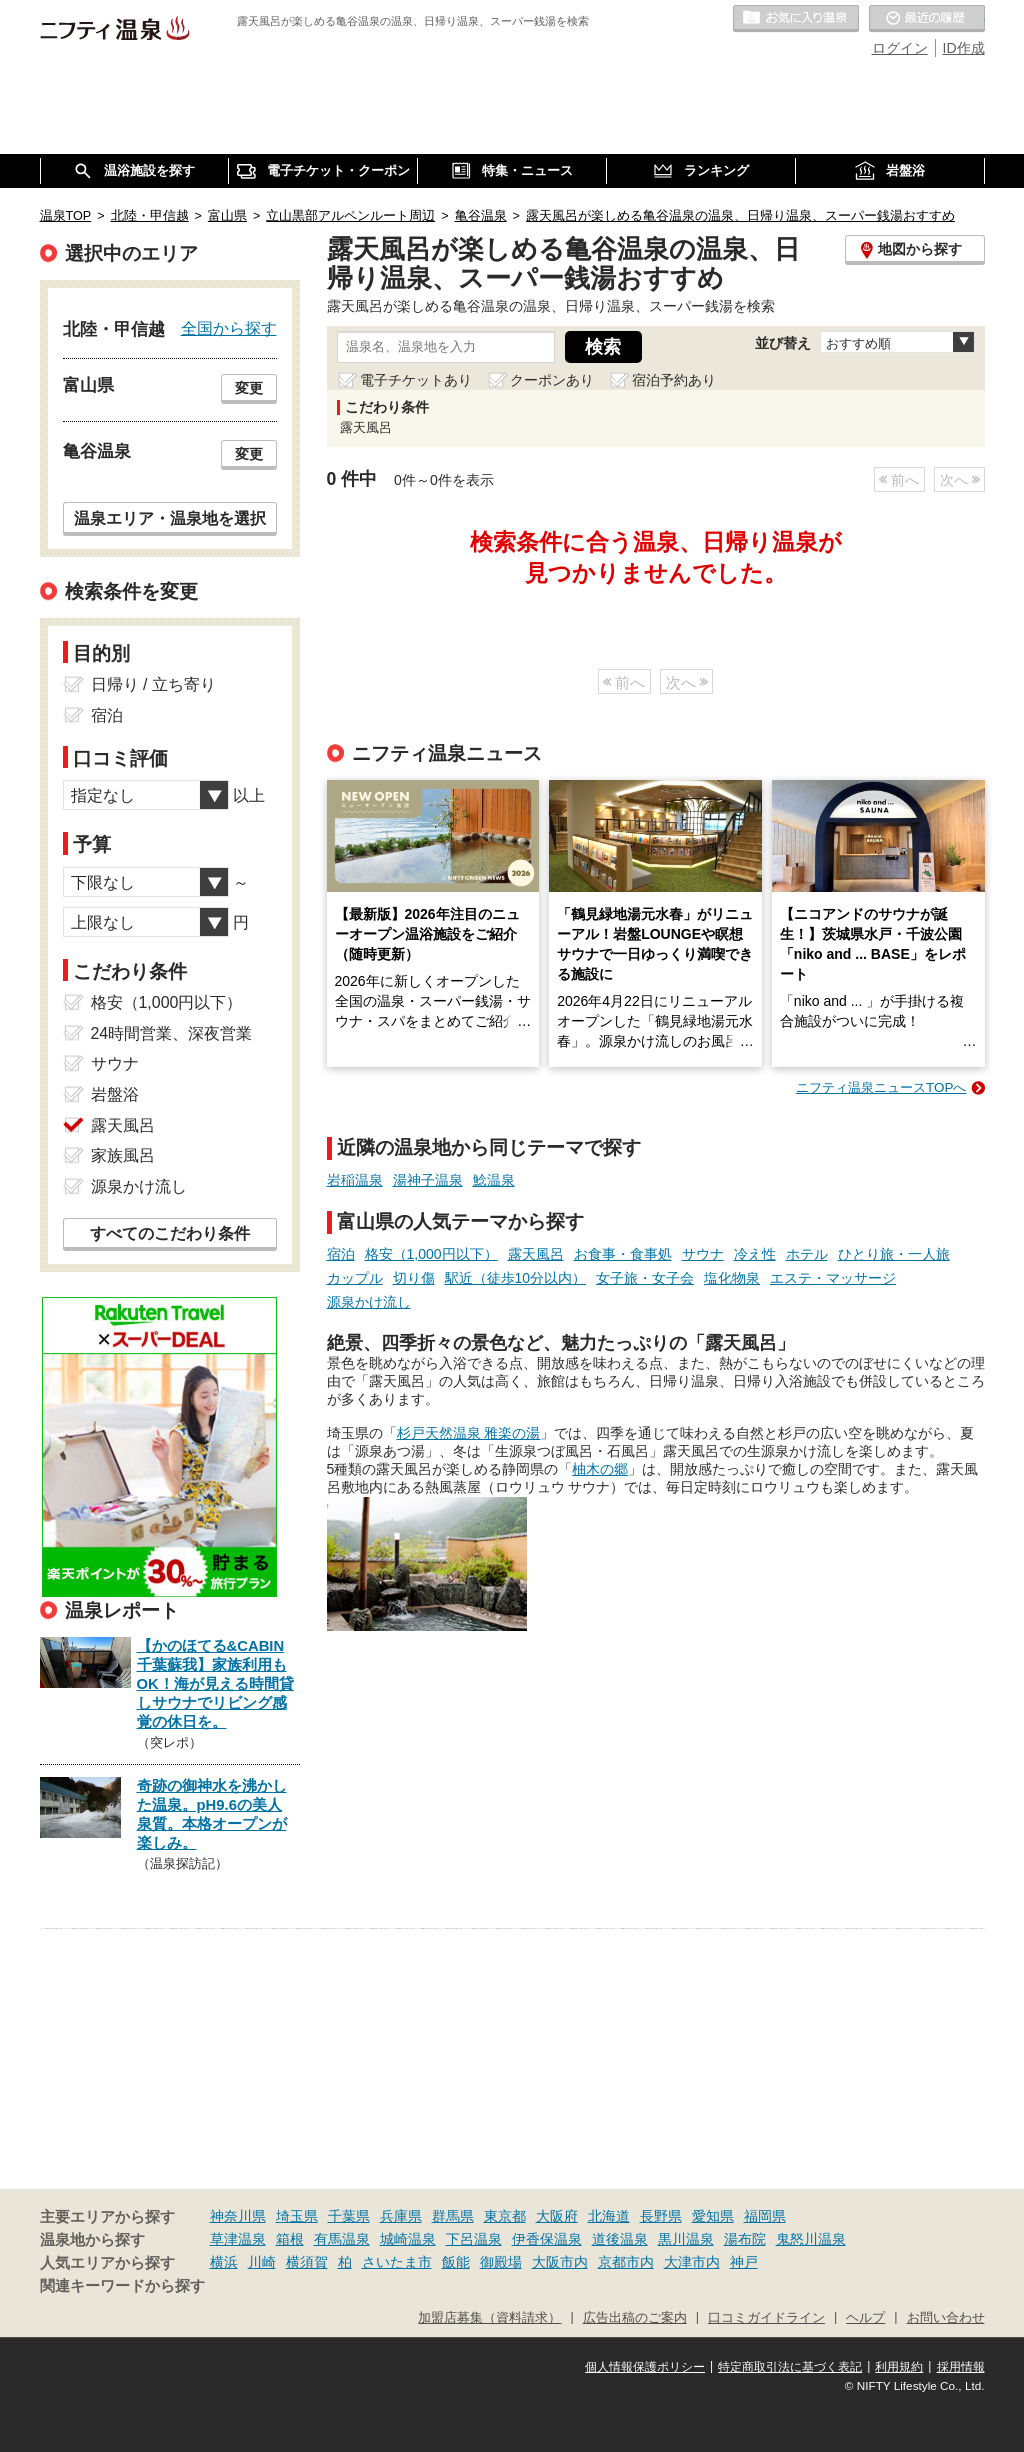 Image resolution: width=1024 pixels, height=2452 pixels. I want to click on 黒川温泉, so click(686, 2239).